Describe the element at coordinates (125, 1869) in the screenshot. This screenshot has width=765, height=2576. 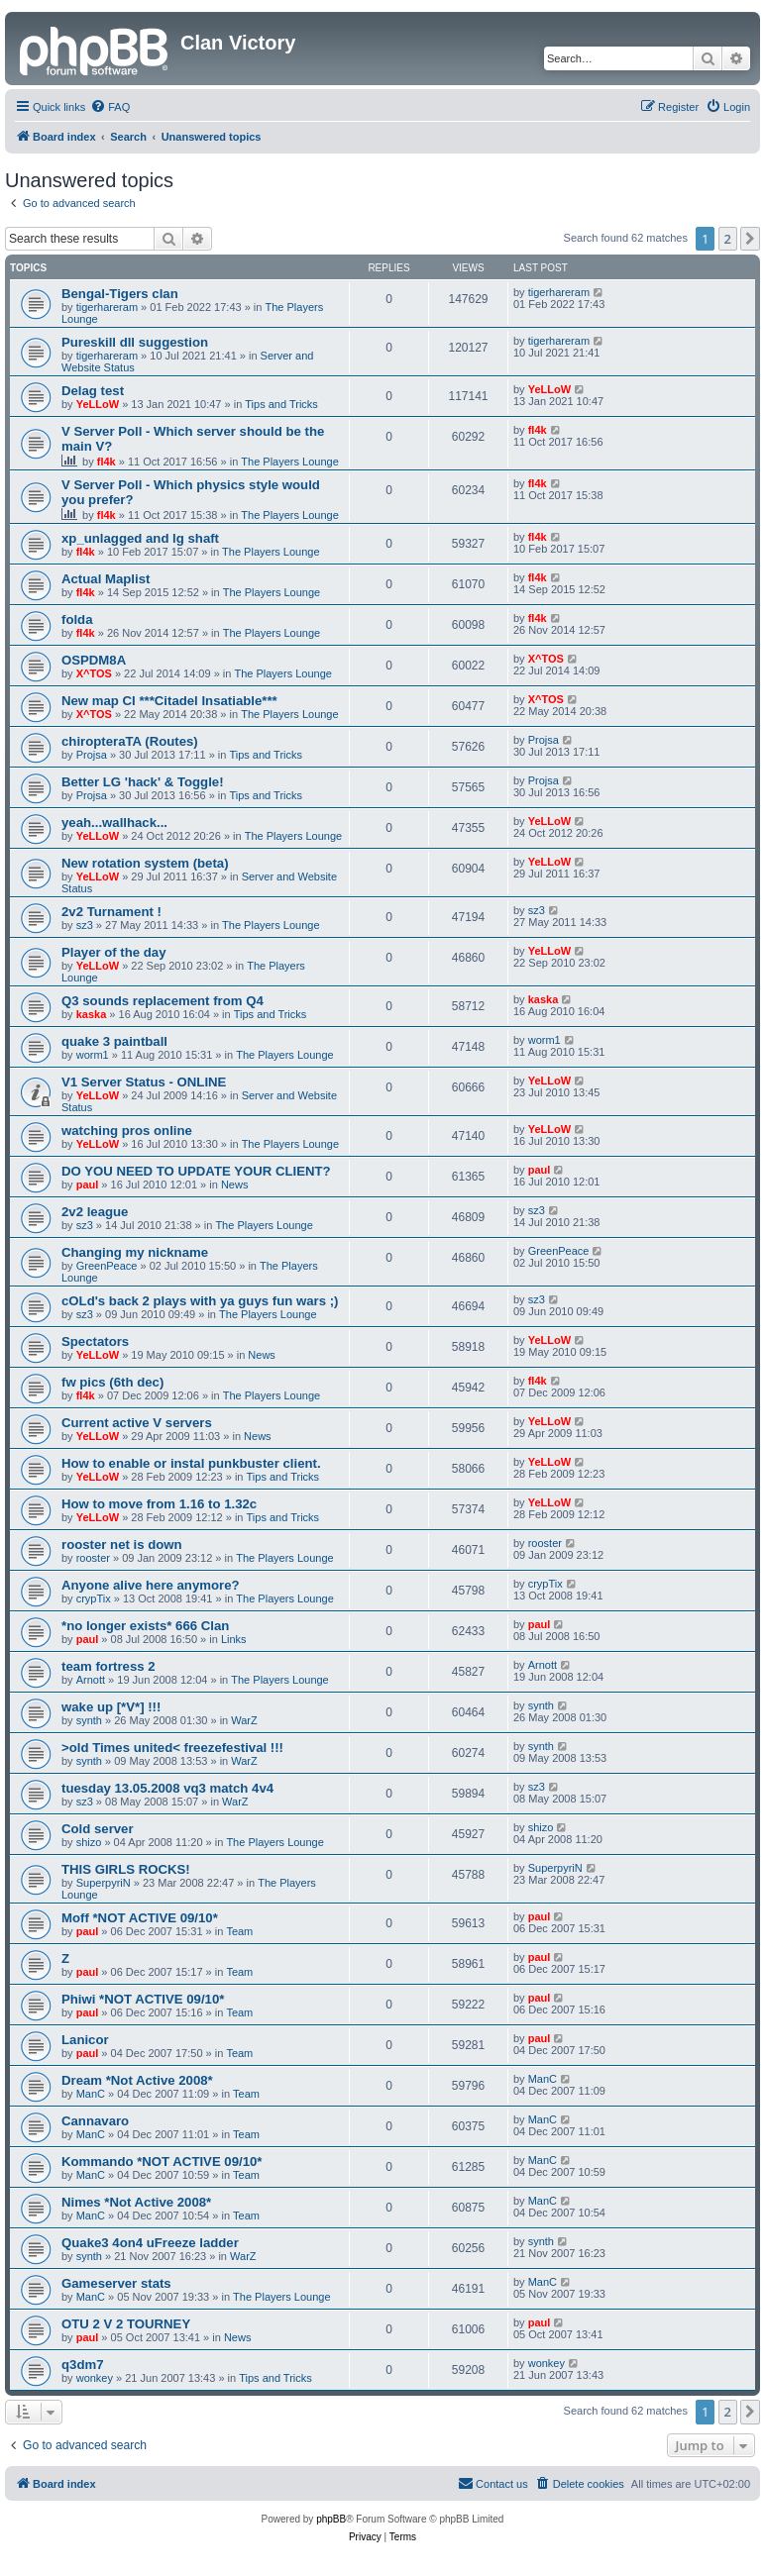
I see `THIS GIRLS ROCKS!` at that location.